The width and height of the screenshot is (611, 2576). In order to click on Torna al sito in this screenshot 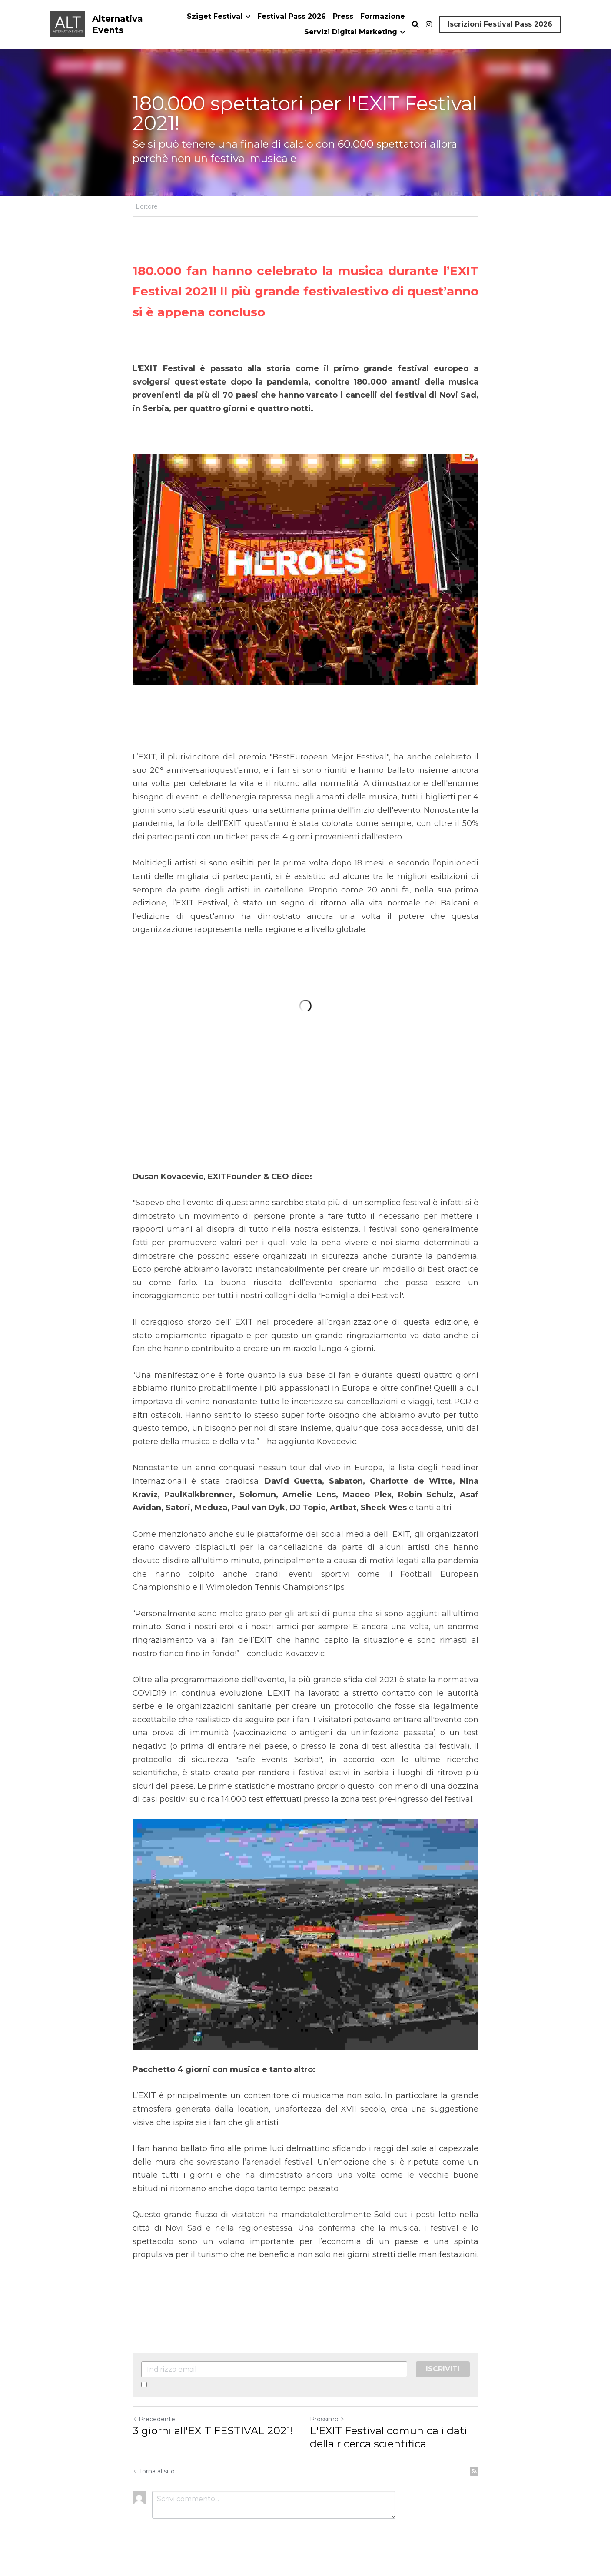, I will do `click(154, 2471)`.